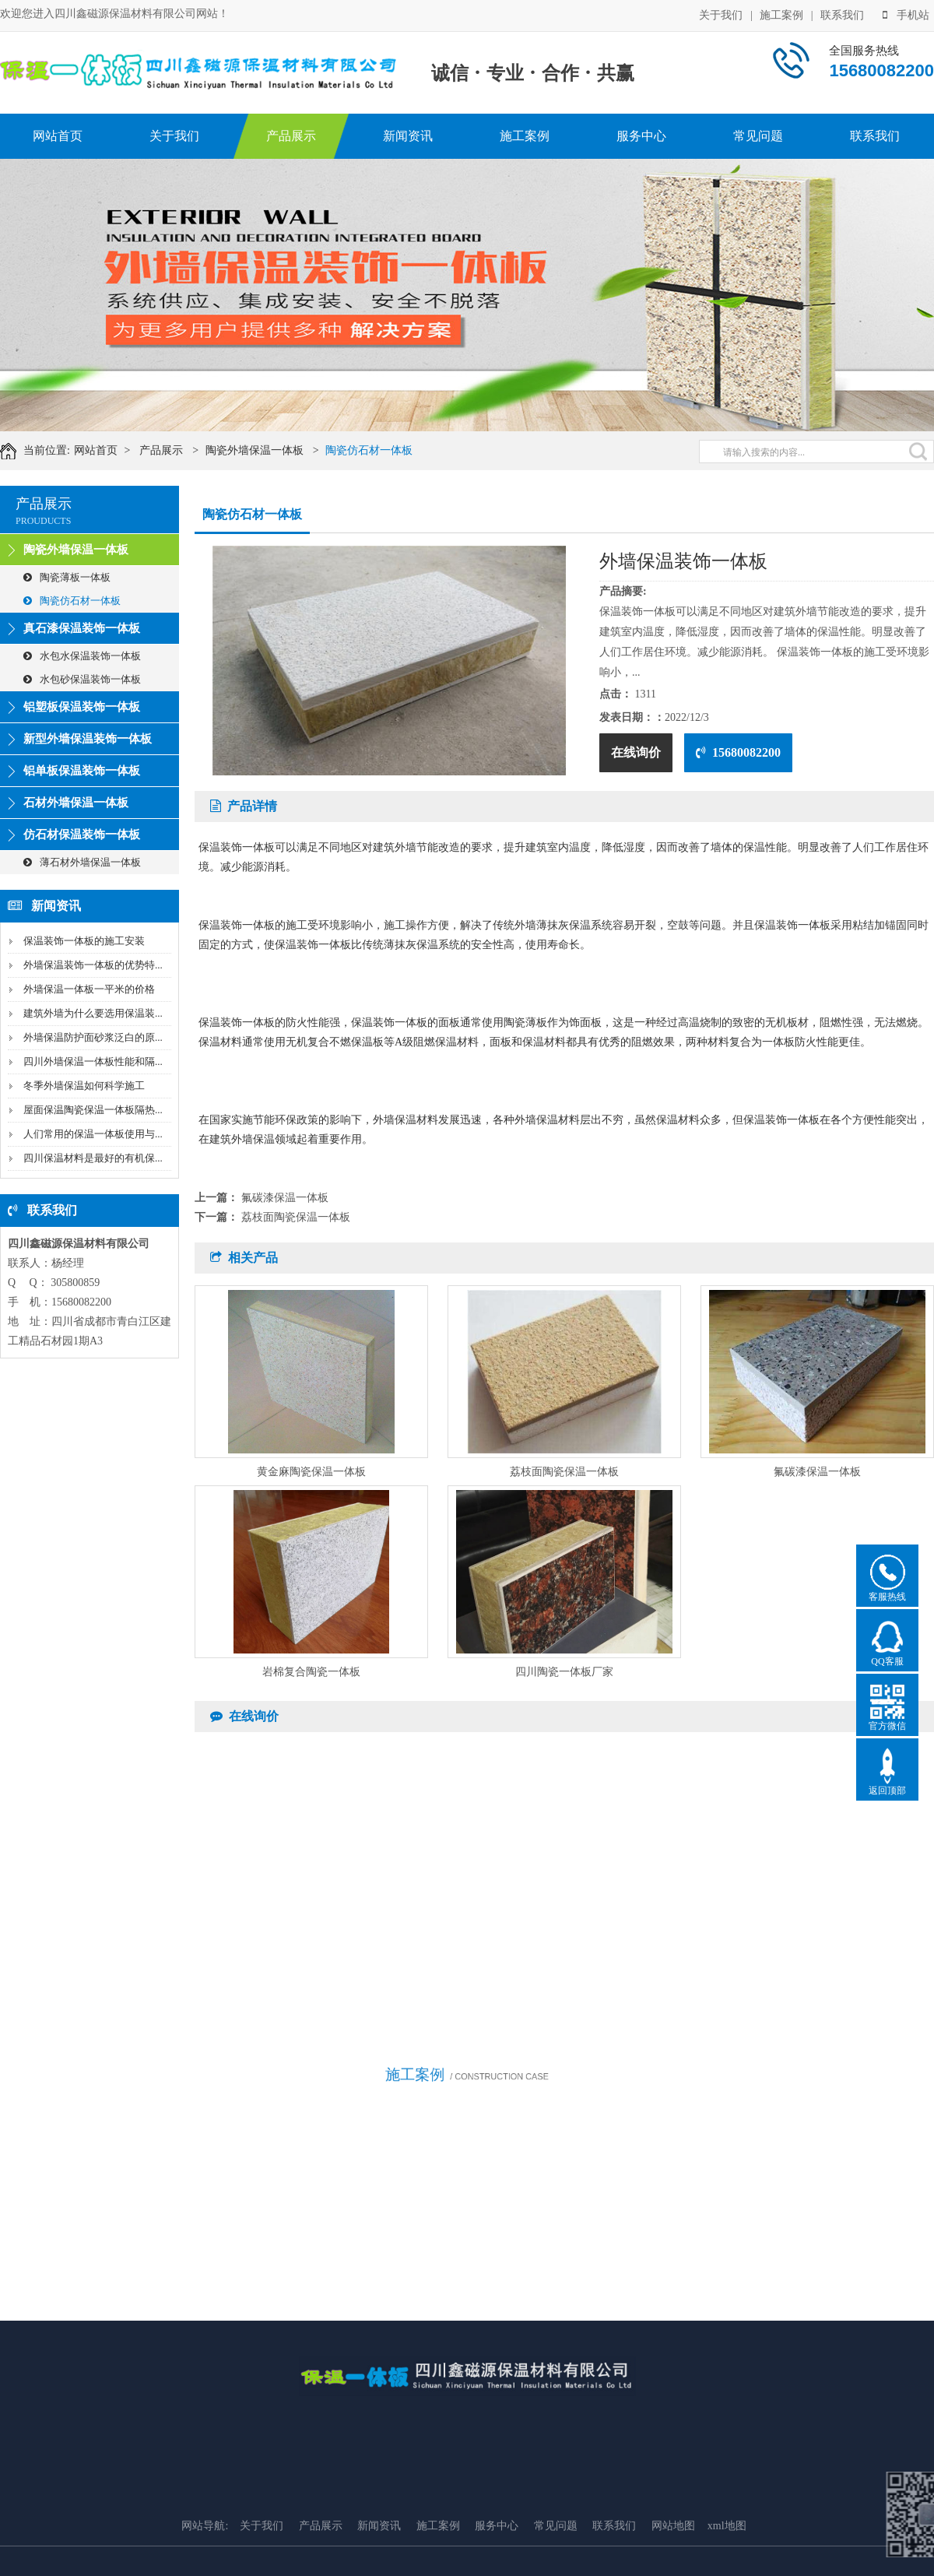 The width and height of the screenshot is (934, 2576). Describe the element at coordinates (84, 941) in the screenshot. I see `保温装饰一体板的施工安装` at that location.